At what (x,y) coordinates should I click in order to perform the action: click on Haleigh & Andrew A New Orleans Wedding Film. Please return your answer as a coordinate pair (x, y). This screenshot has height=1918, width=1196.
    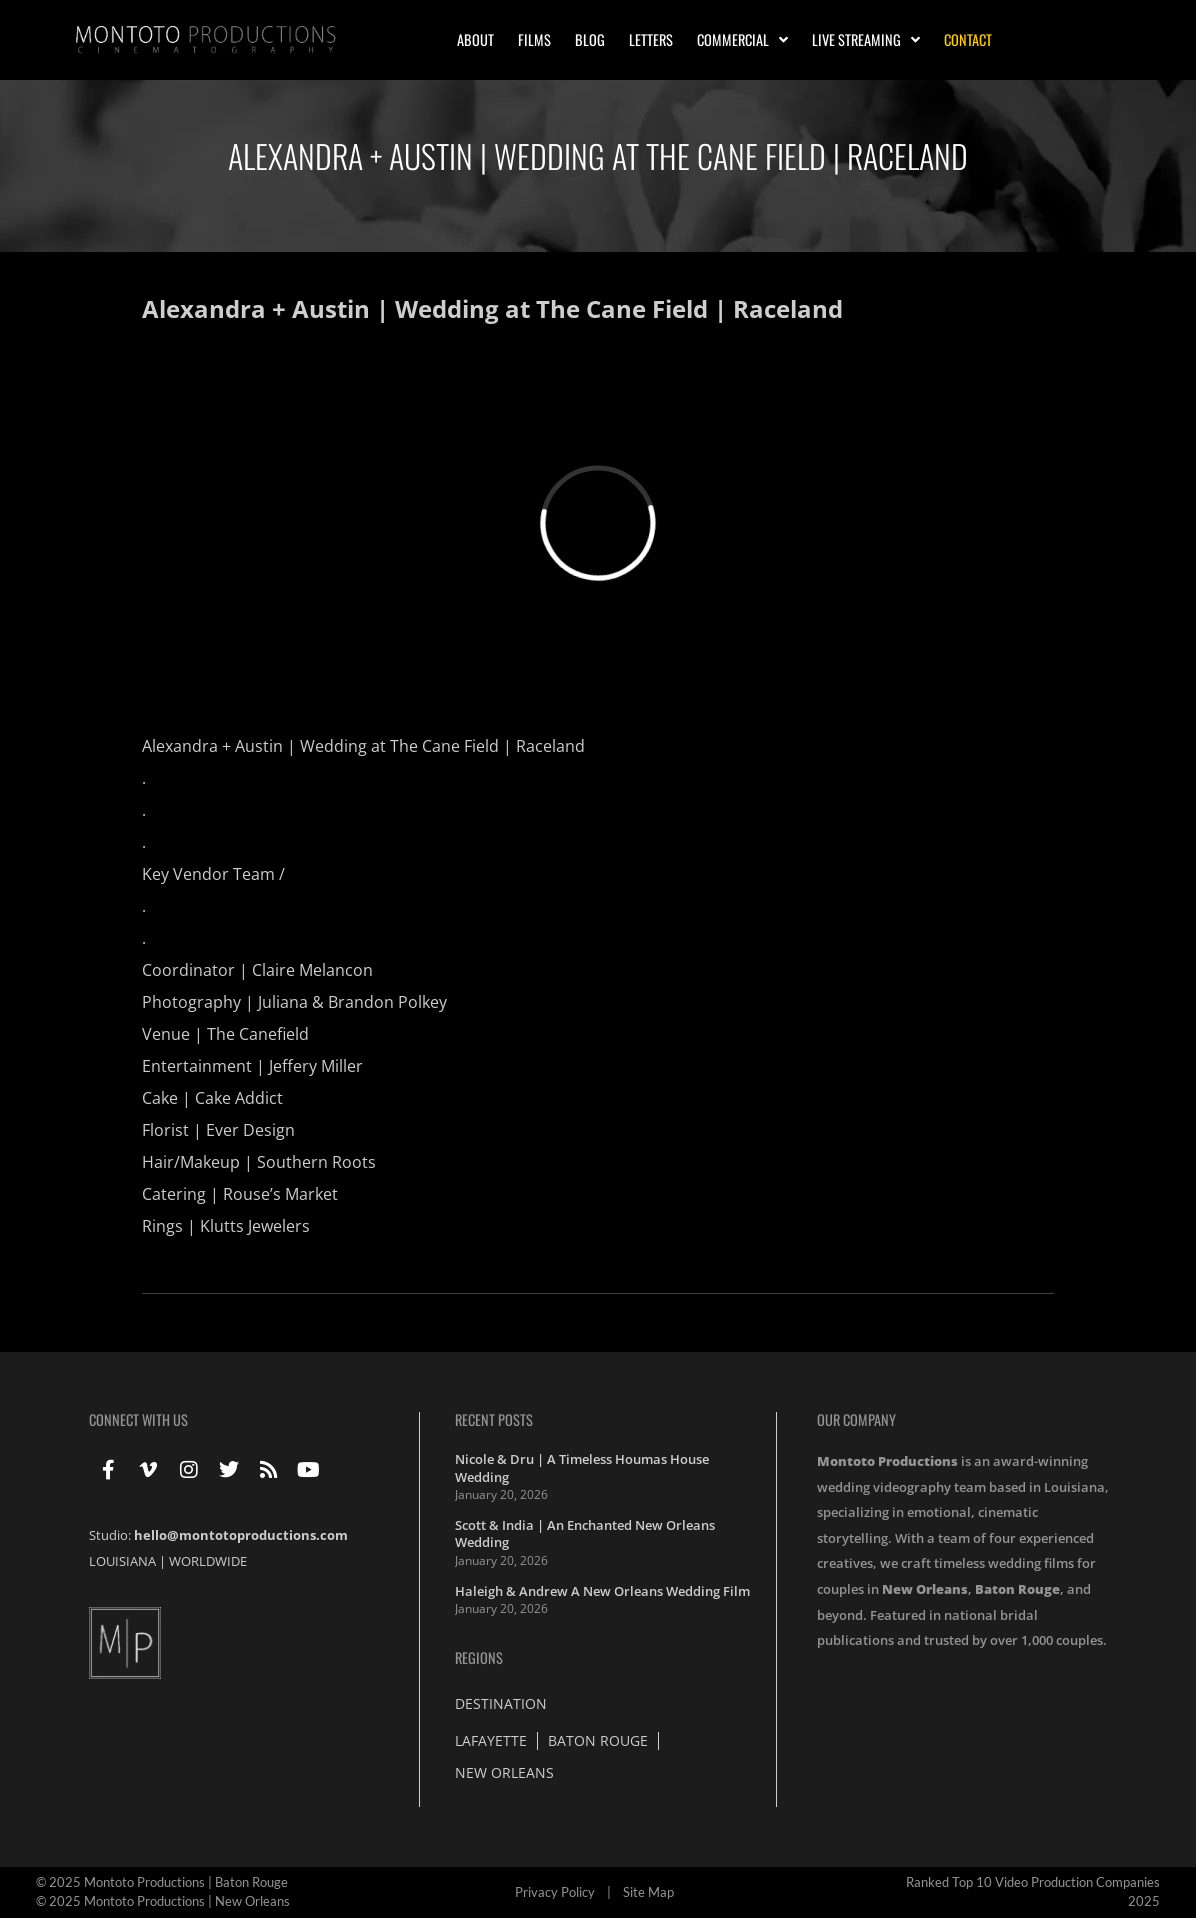
    Looking at the image, I should click on (602, 1591).